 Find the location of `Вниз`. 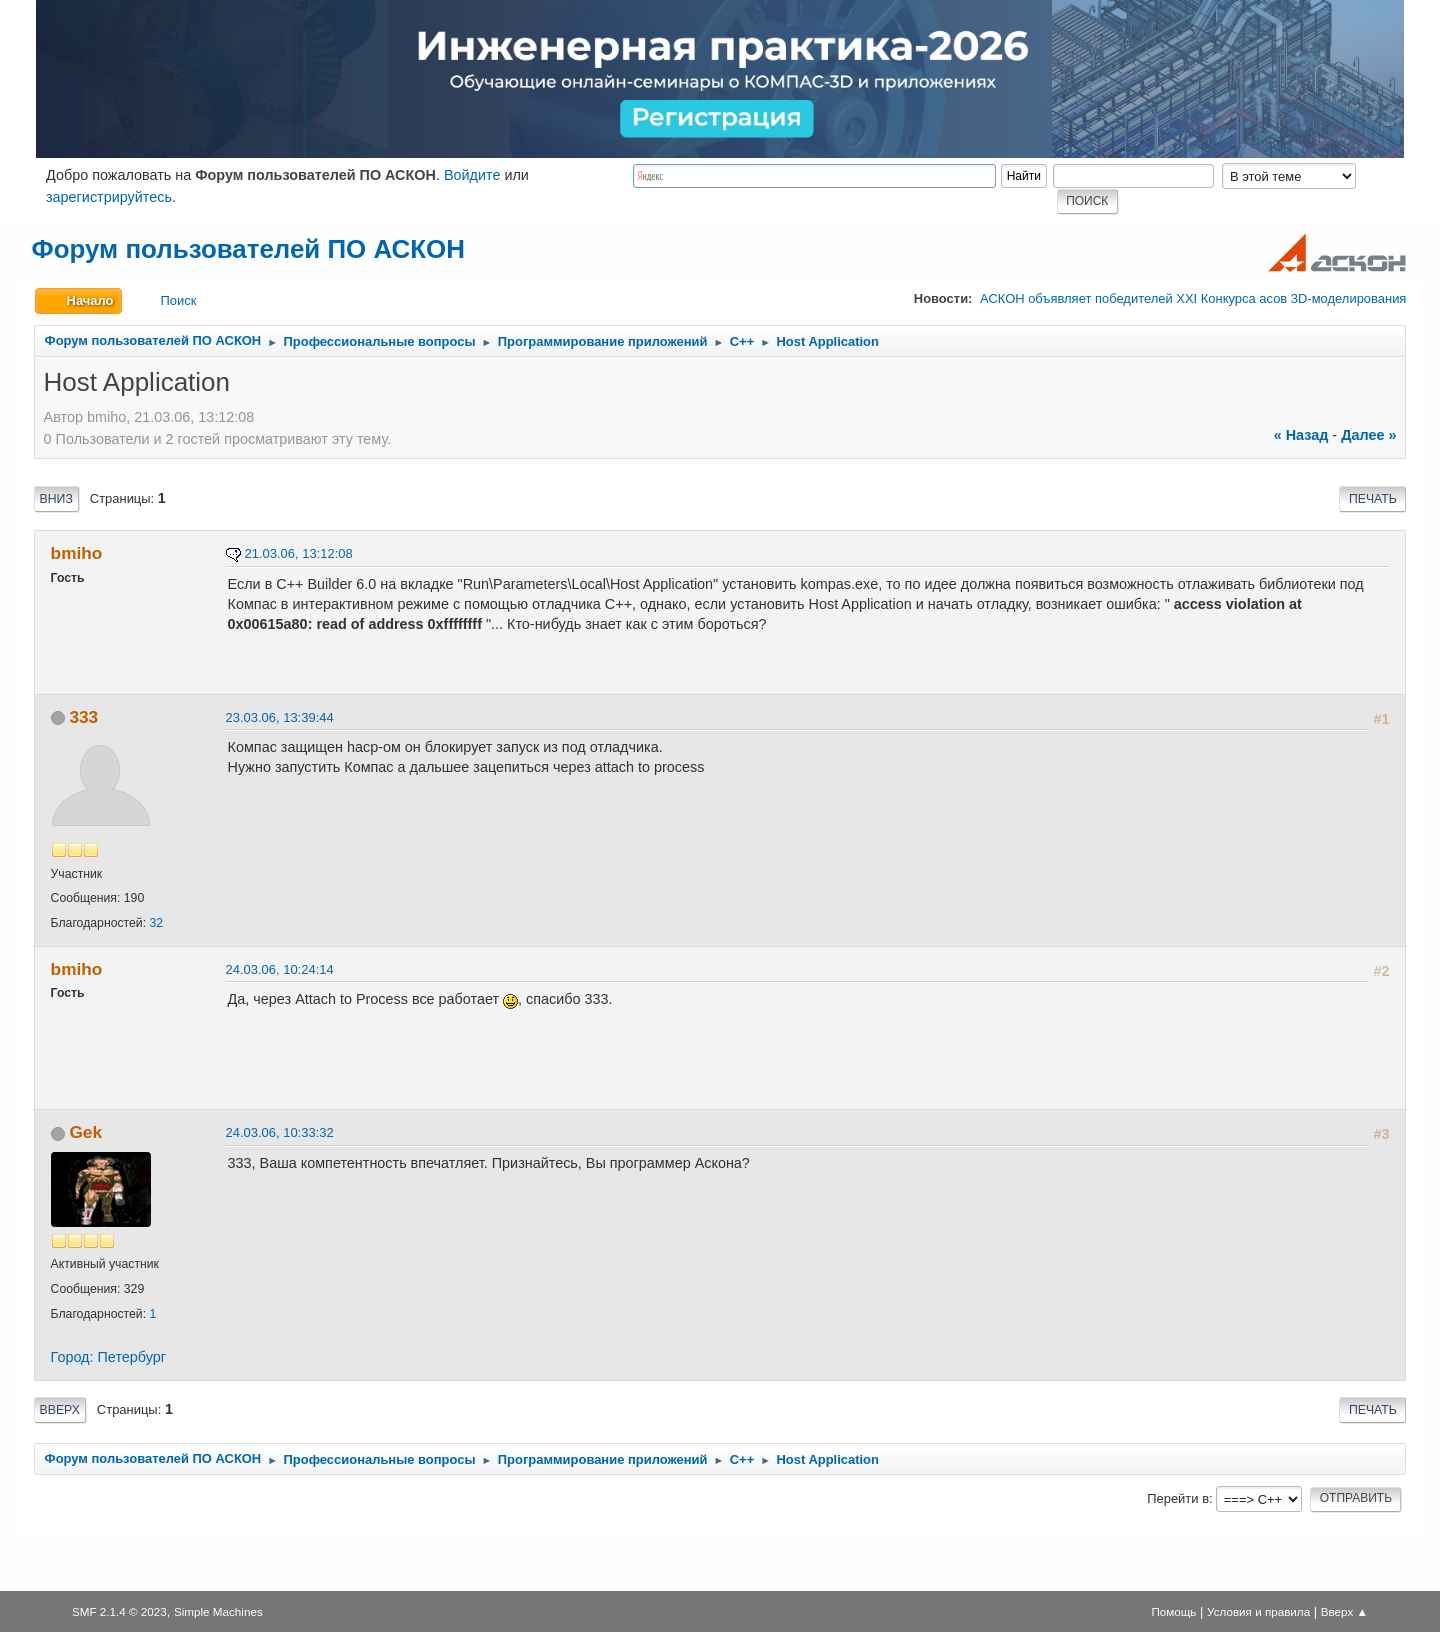

Вниз is located at coordinates (56, 499).